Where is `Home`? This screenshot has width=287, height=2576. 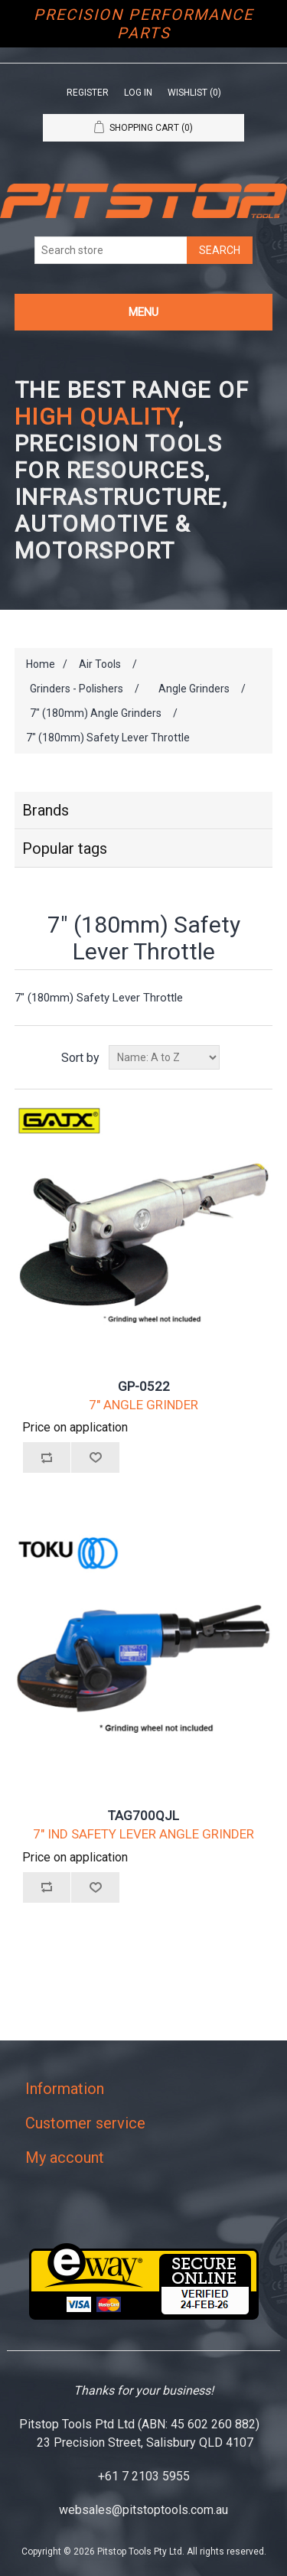
Home is located at coordinates (40, 664).